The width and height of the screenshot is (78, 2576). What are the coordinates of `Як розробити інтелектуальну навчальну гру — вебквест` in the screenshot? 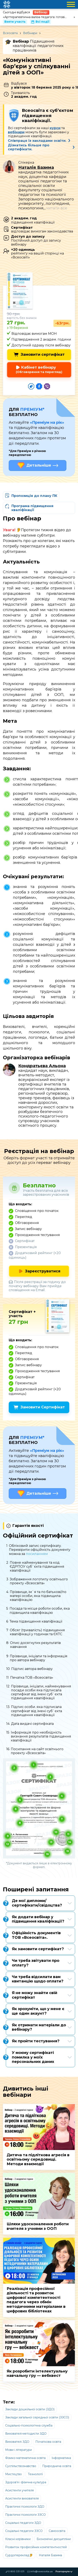 It's located at (37, 2373).